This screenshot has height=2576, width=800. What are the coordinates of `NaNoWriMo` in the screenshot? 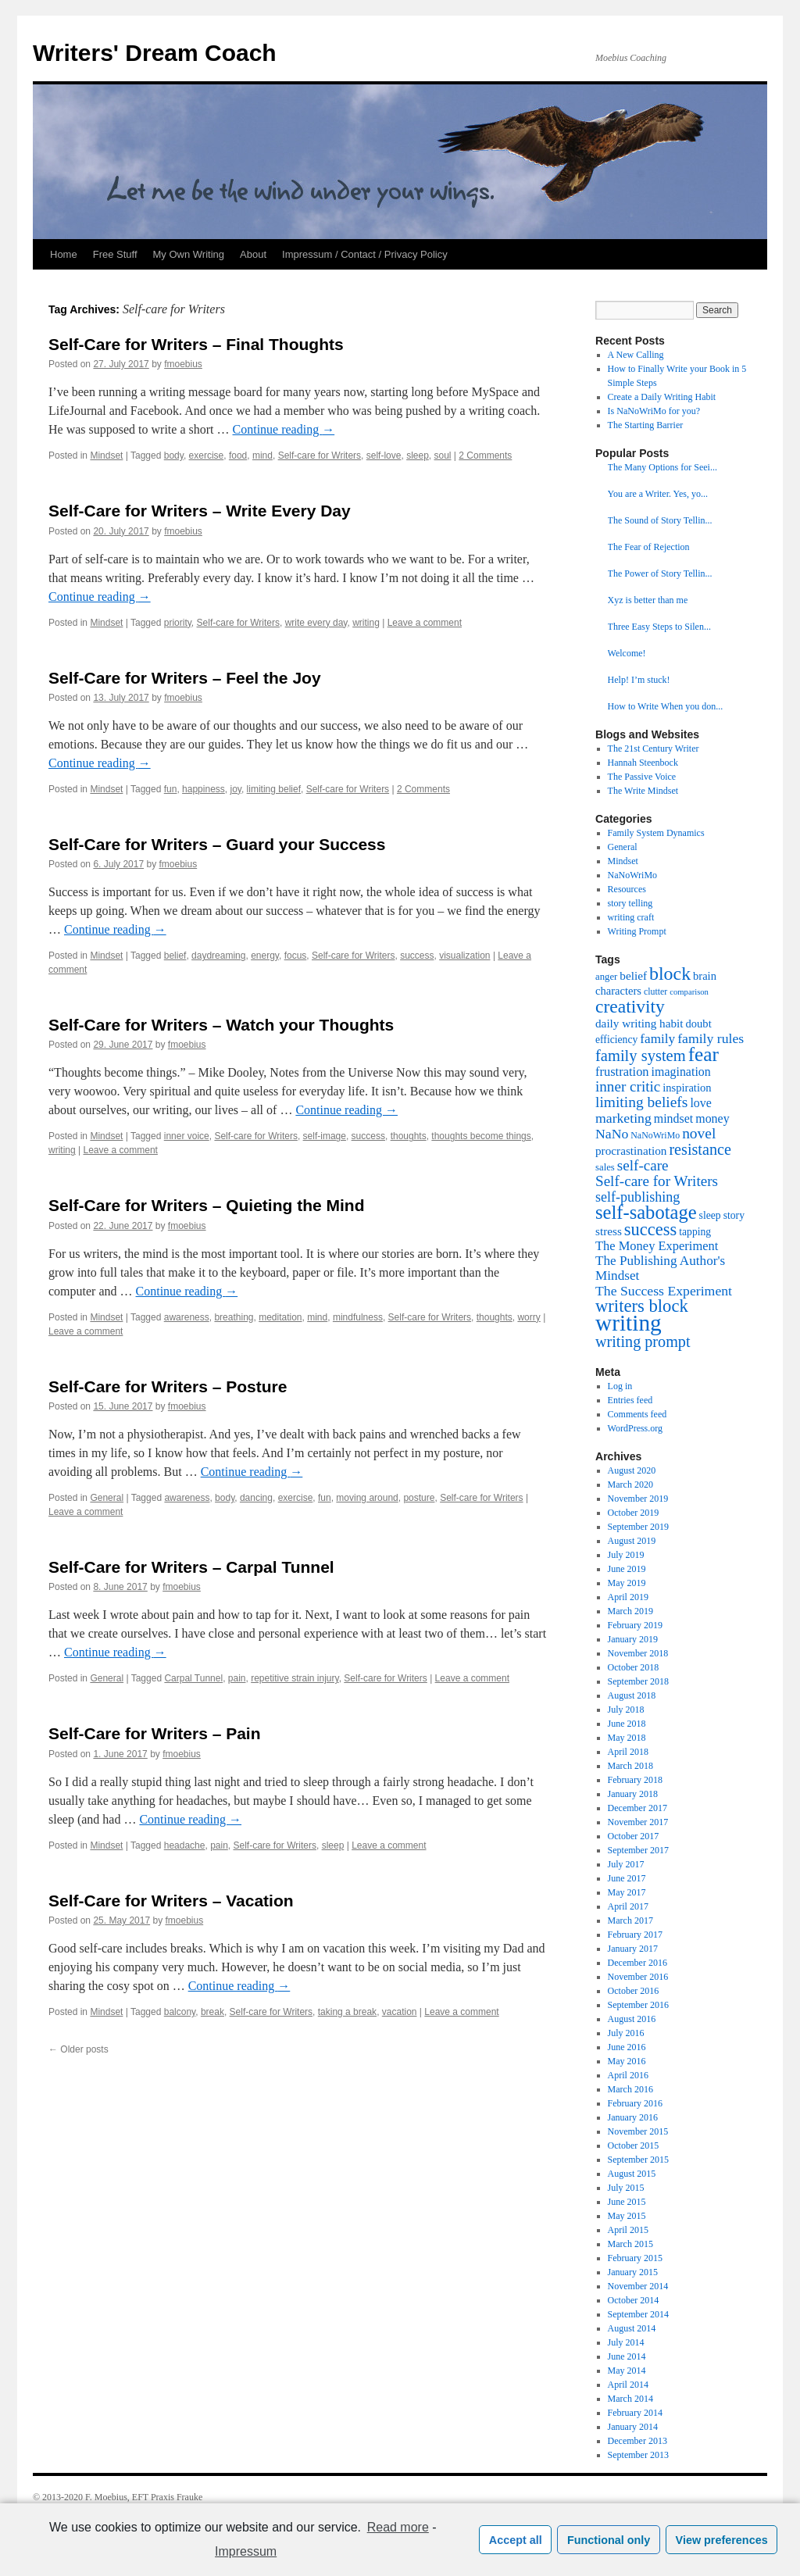 It's located at (633, 875).